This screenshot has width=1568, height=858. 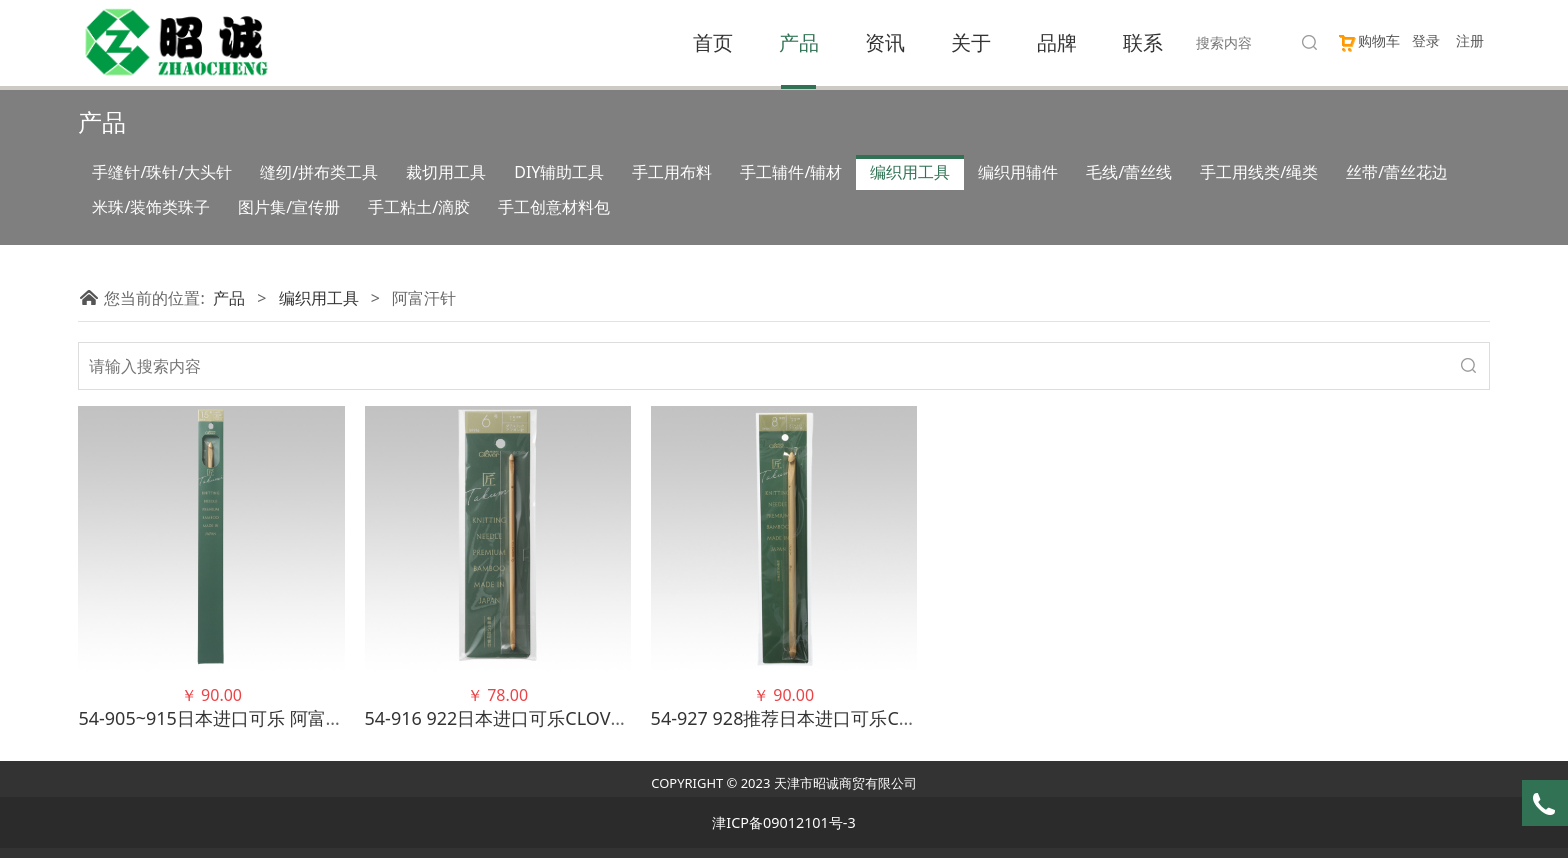 What do you see at coordinates (446, 172) in the screenshot?
I see `裁切用工具` at bounding box center [446, 172].